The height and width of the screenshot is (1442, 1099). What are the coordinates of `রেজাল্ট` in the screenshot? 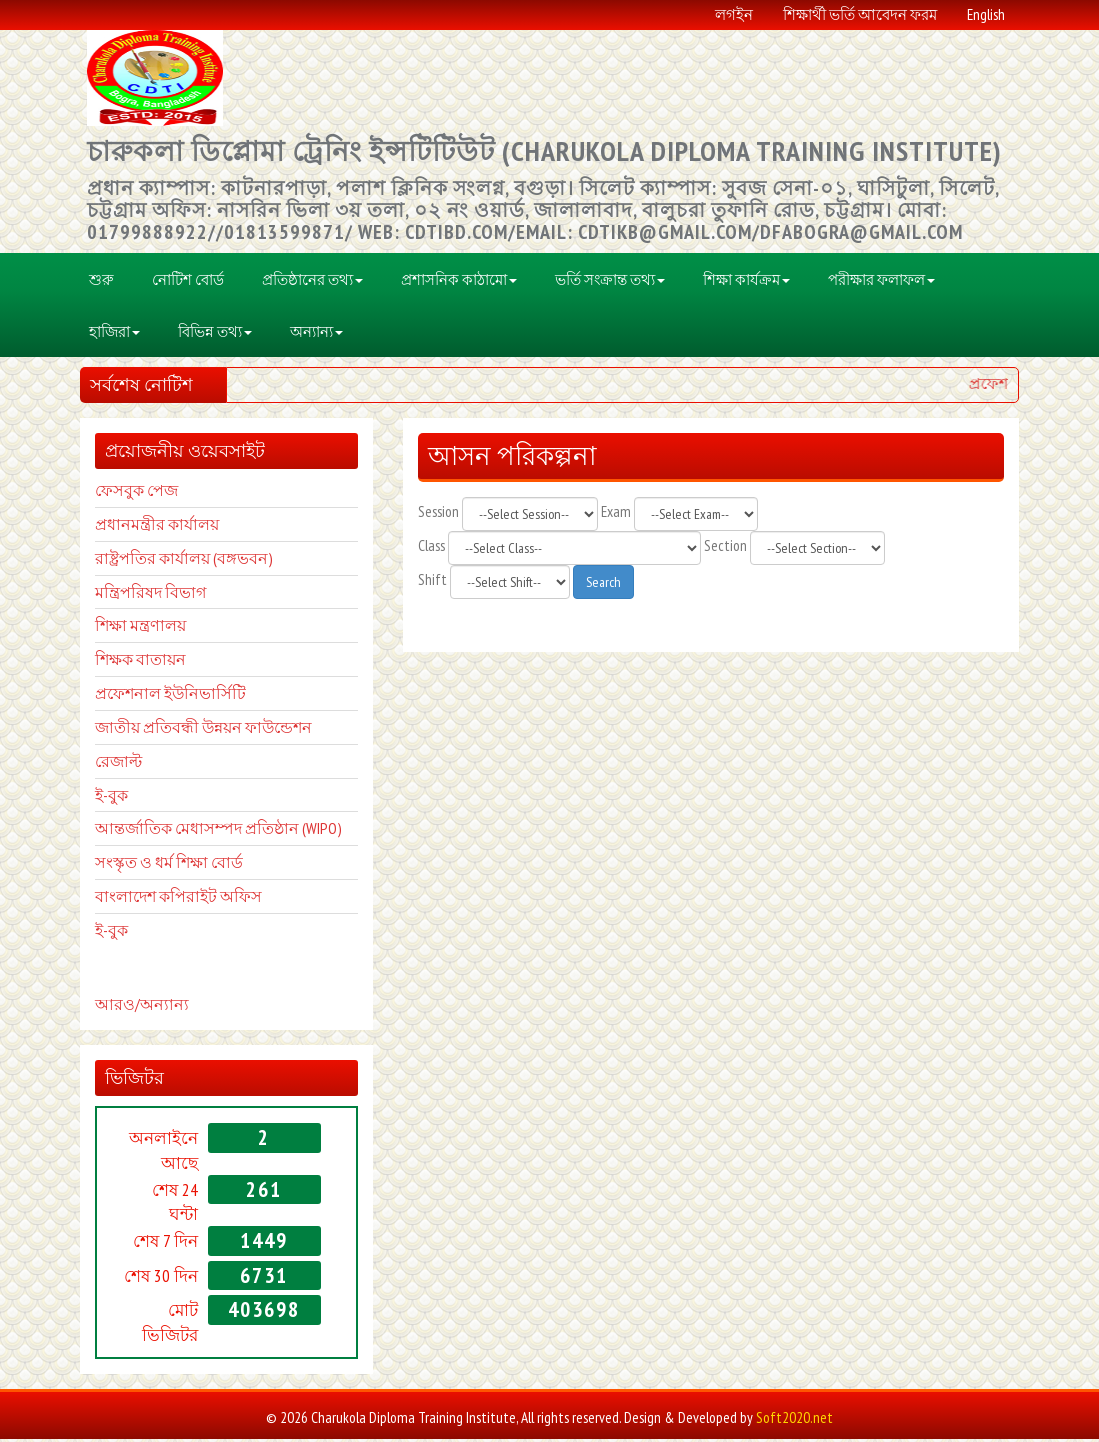 It's located at (118, 765).